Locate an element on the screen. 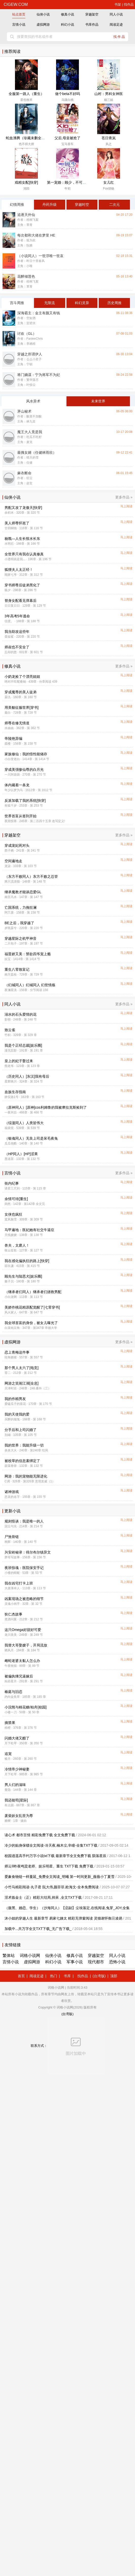 The image size is (135, 2576). 同人小说 is located at coordinates (116, 14).